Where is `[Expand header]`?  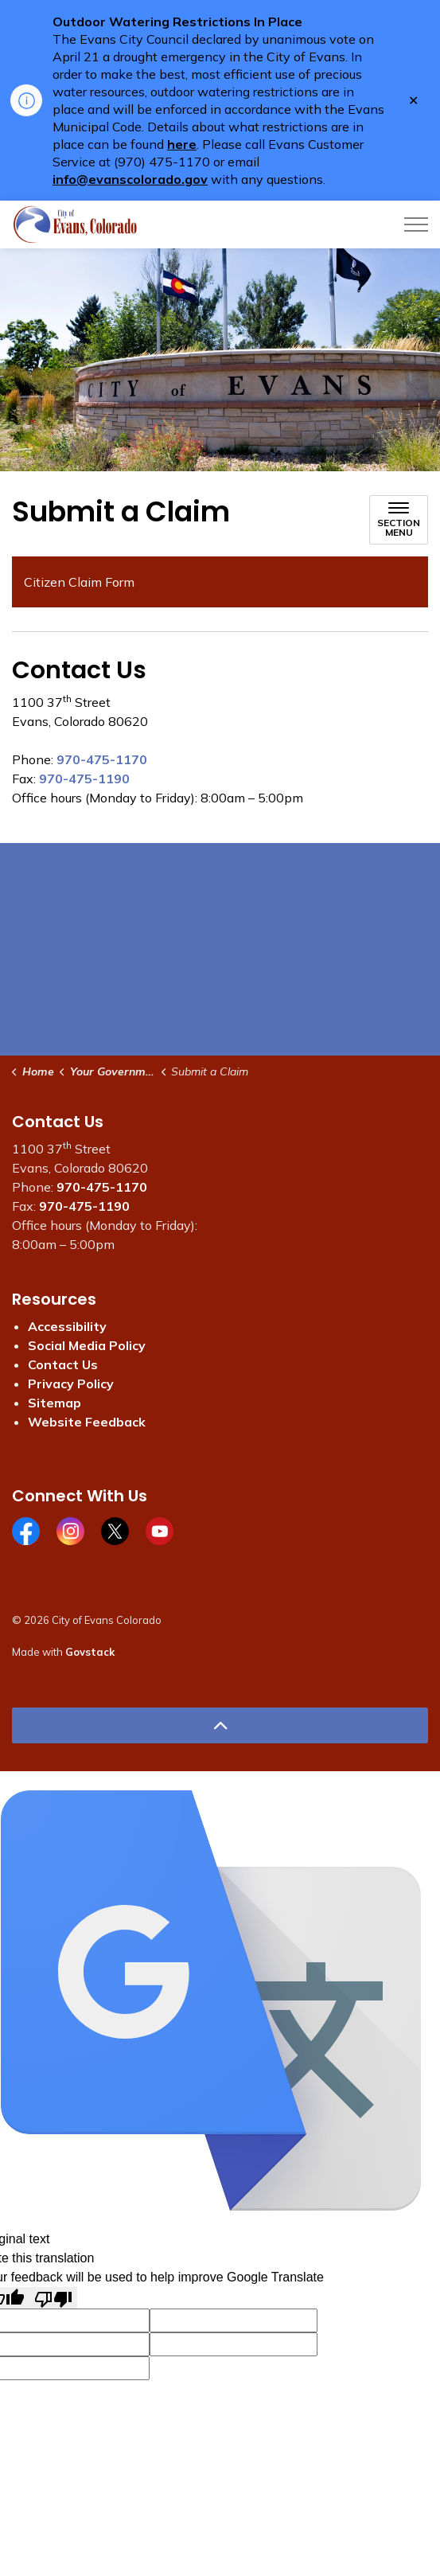
[Expand header] is located at coordinates (416, 224).